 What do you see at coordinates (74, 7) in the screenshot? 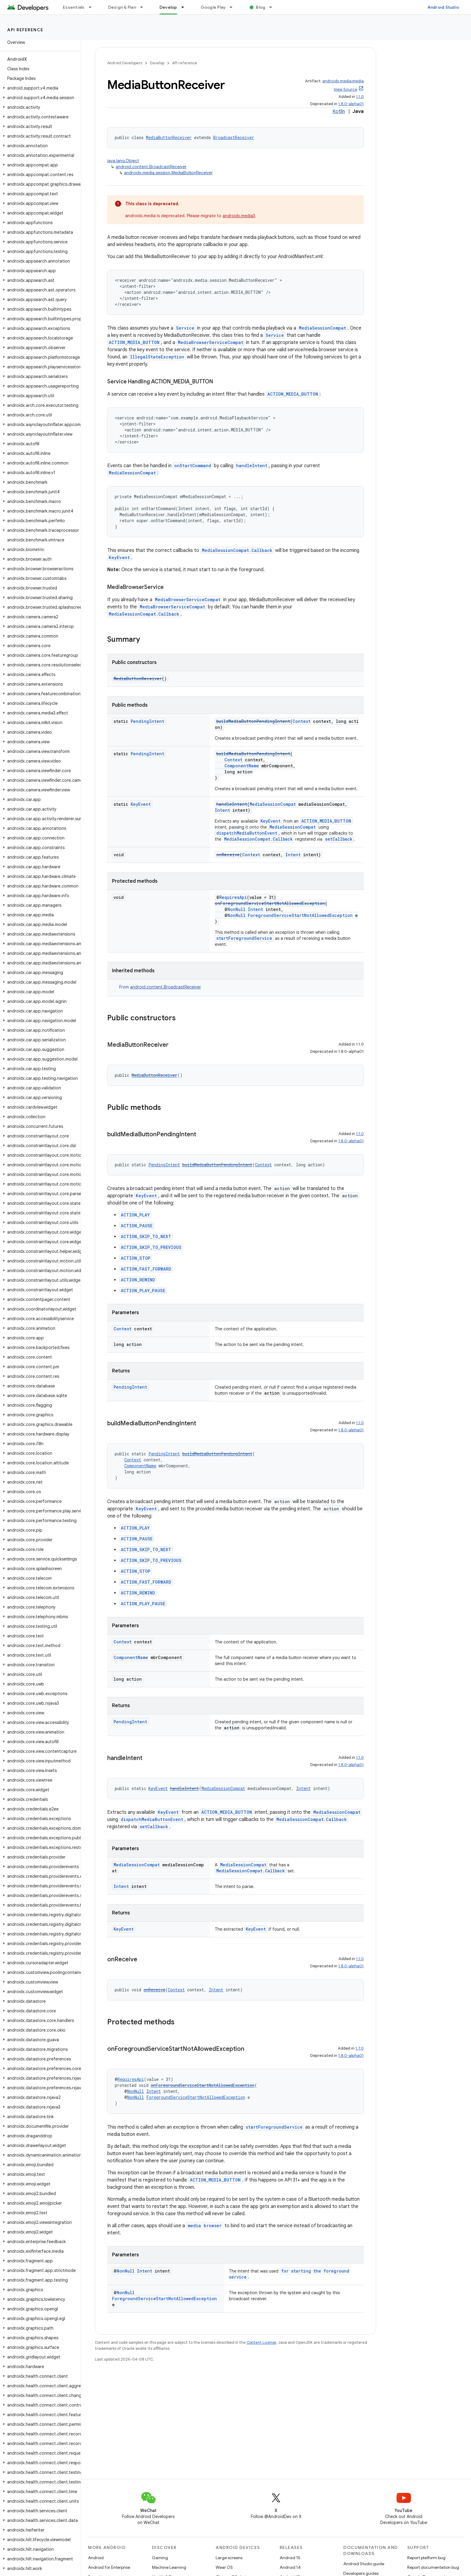
I see `Essentials` at bounding box center [74, 7].